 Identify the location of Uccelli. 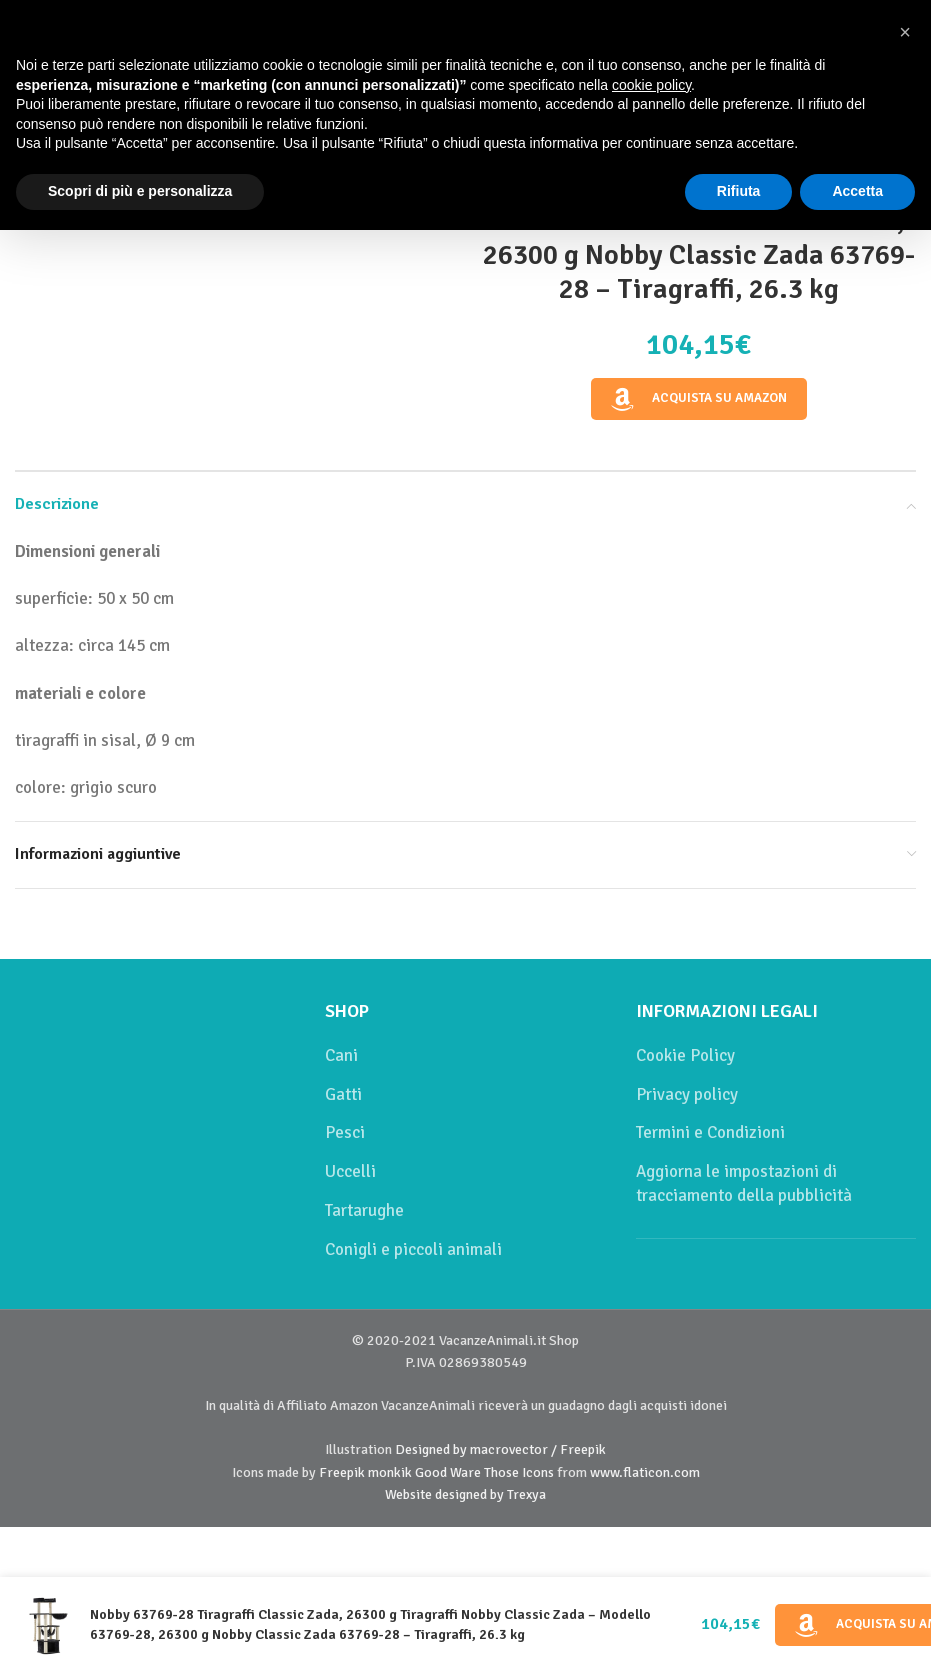
(350, 1171).